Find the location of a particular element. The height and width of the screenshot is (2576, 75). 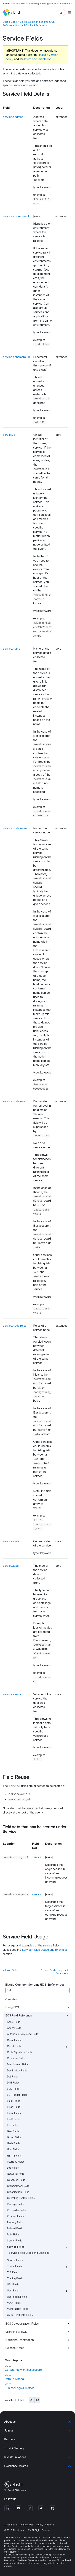

Autonomous System Fields is located at coordinates (22, 2034).